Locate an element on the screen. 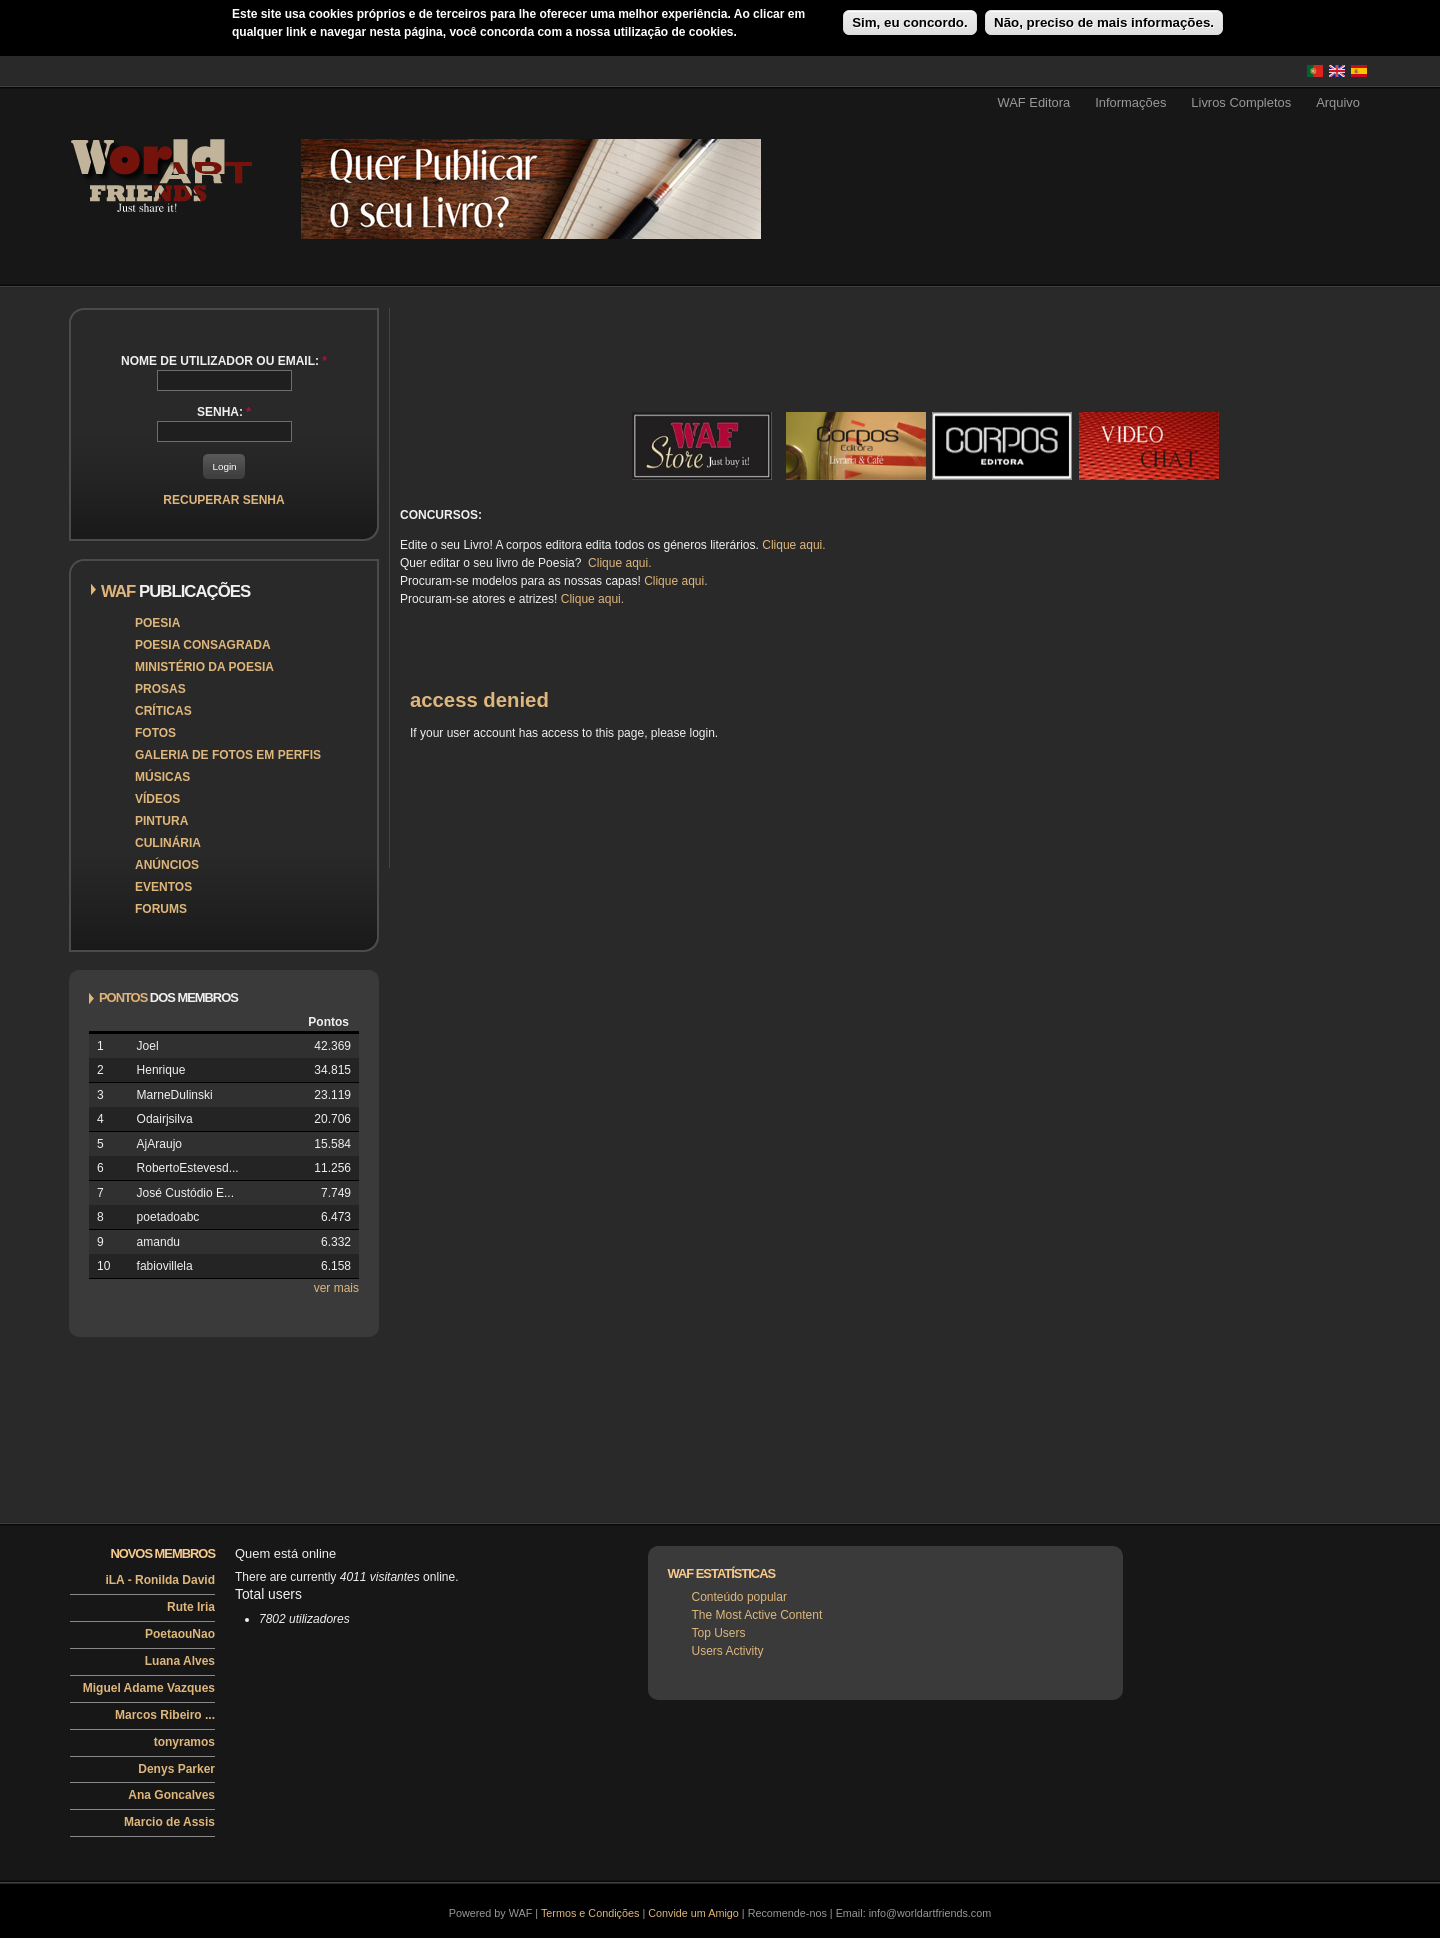 The height and width of the screenshot is (1938, 1440). Eventos is located at coordinates (163, 887).